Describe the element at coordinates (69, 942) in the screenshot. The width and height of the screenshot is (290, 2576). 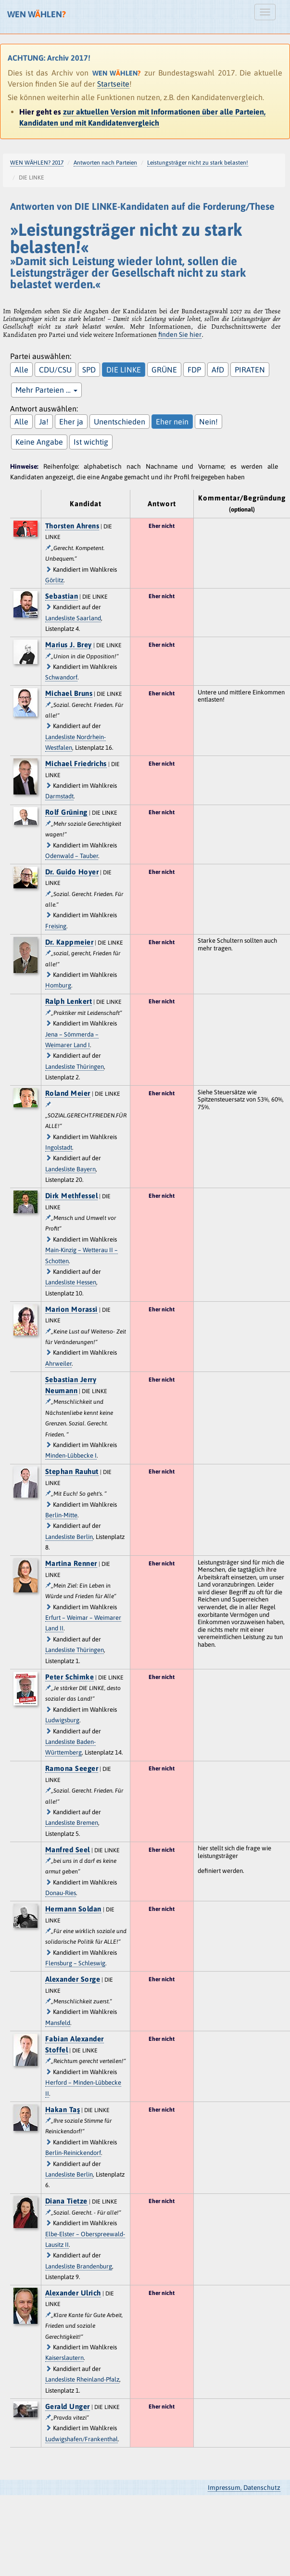
I see `Dr. Kappmeier` at that location.